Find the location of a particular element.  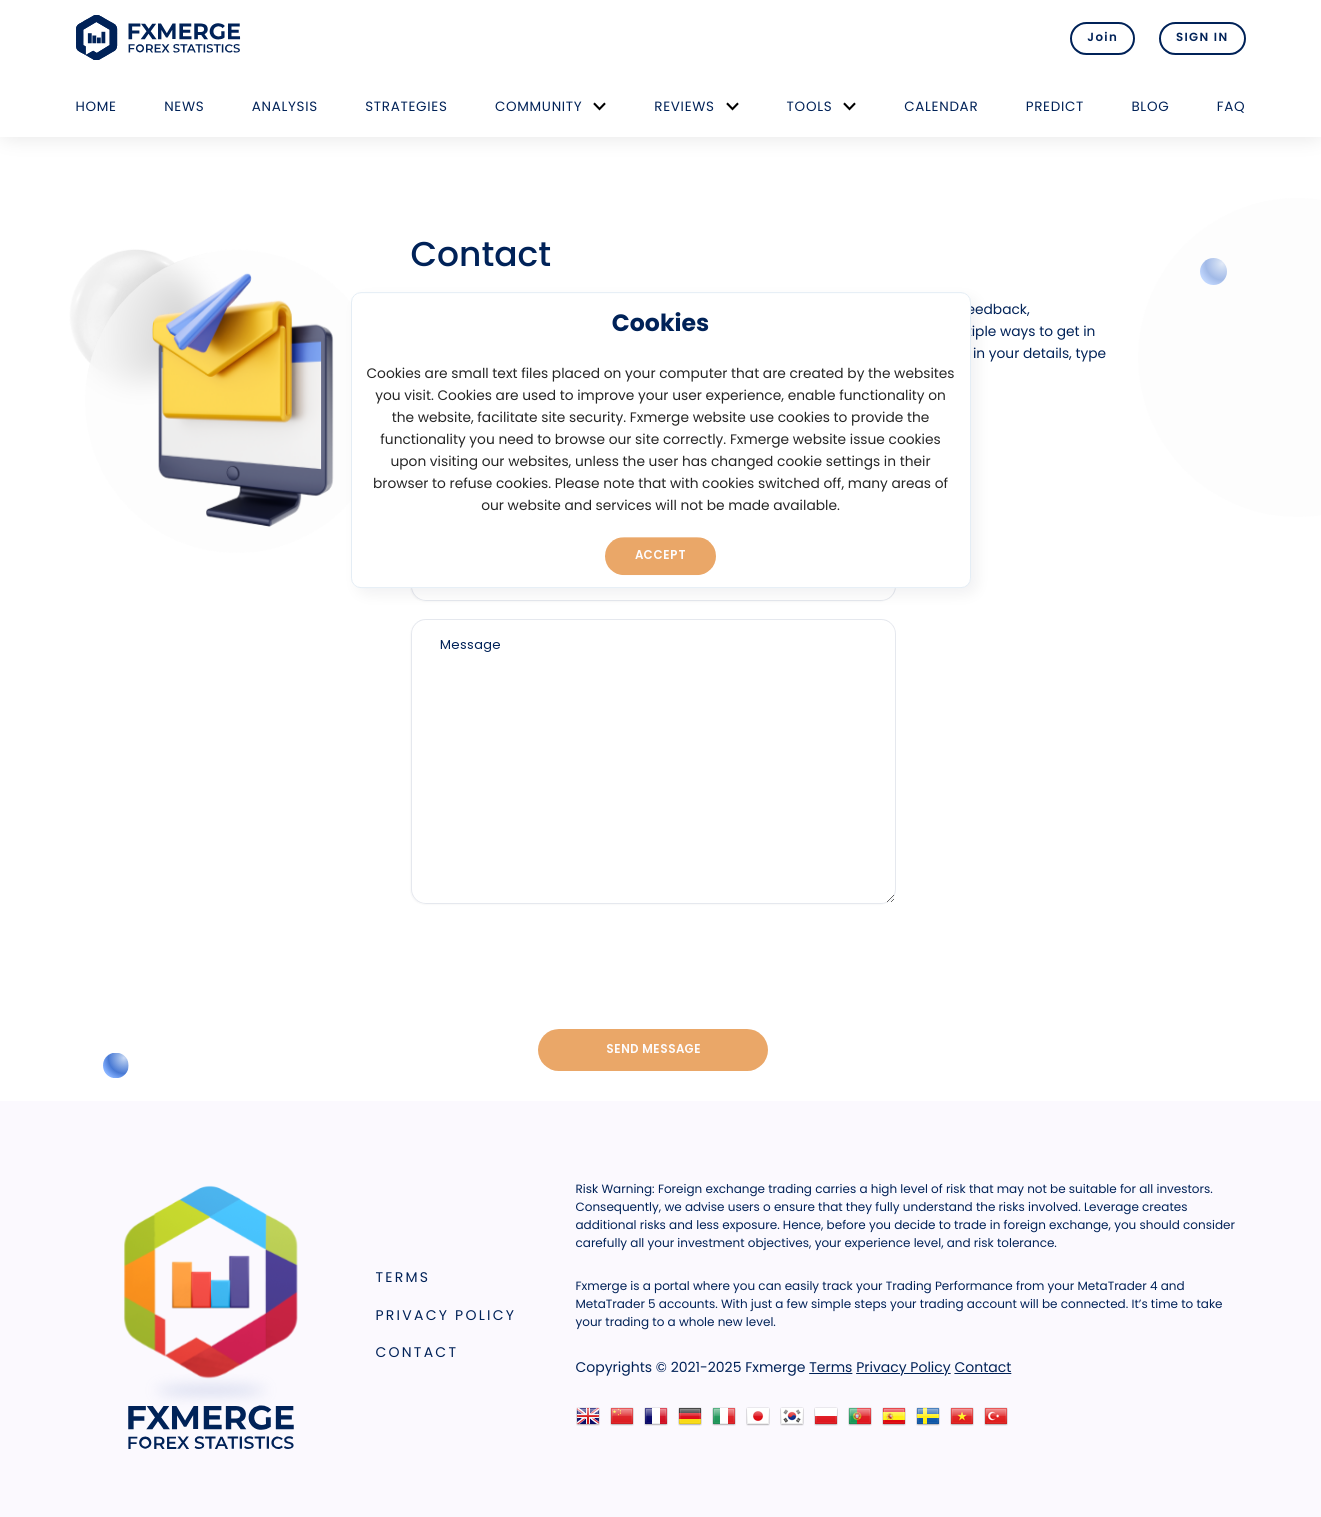

Contact is located at coordinates (417, 1352).